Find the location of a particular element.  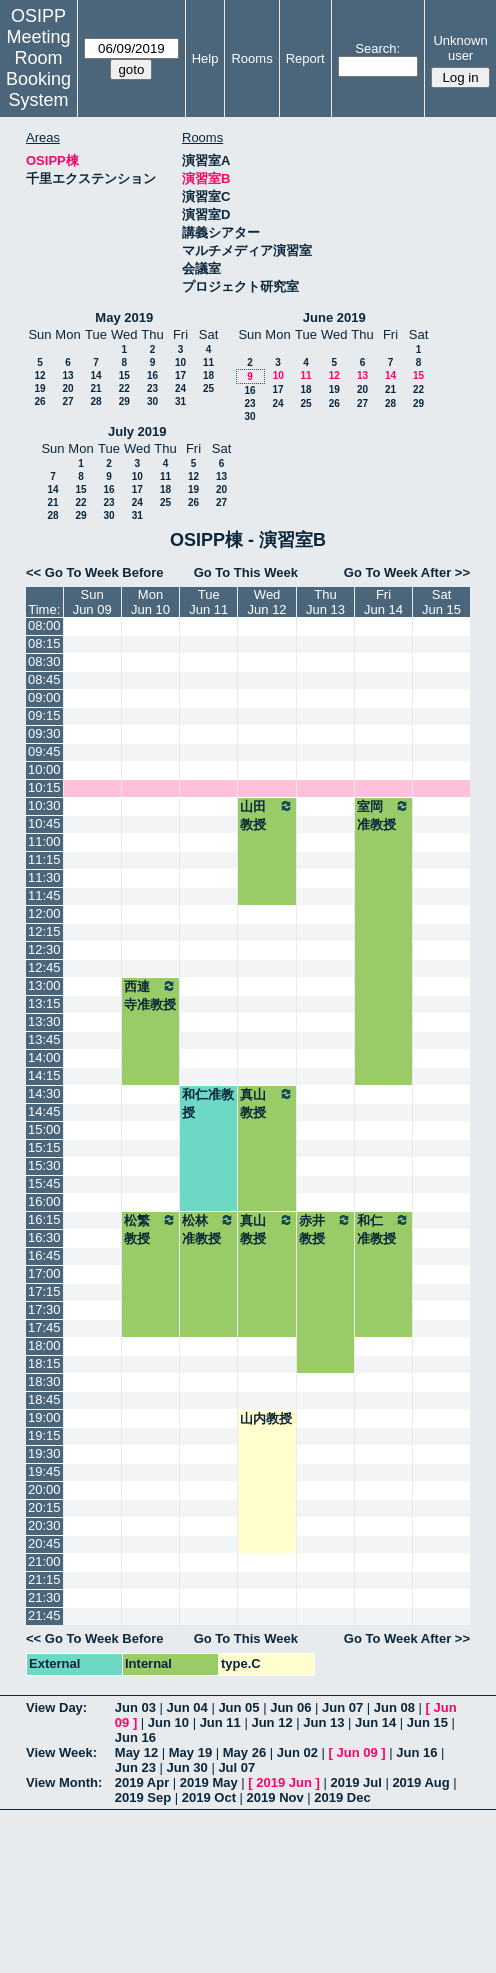

20:45 is located at coordinates (44, 1543).